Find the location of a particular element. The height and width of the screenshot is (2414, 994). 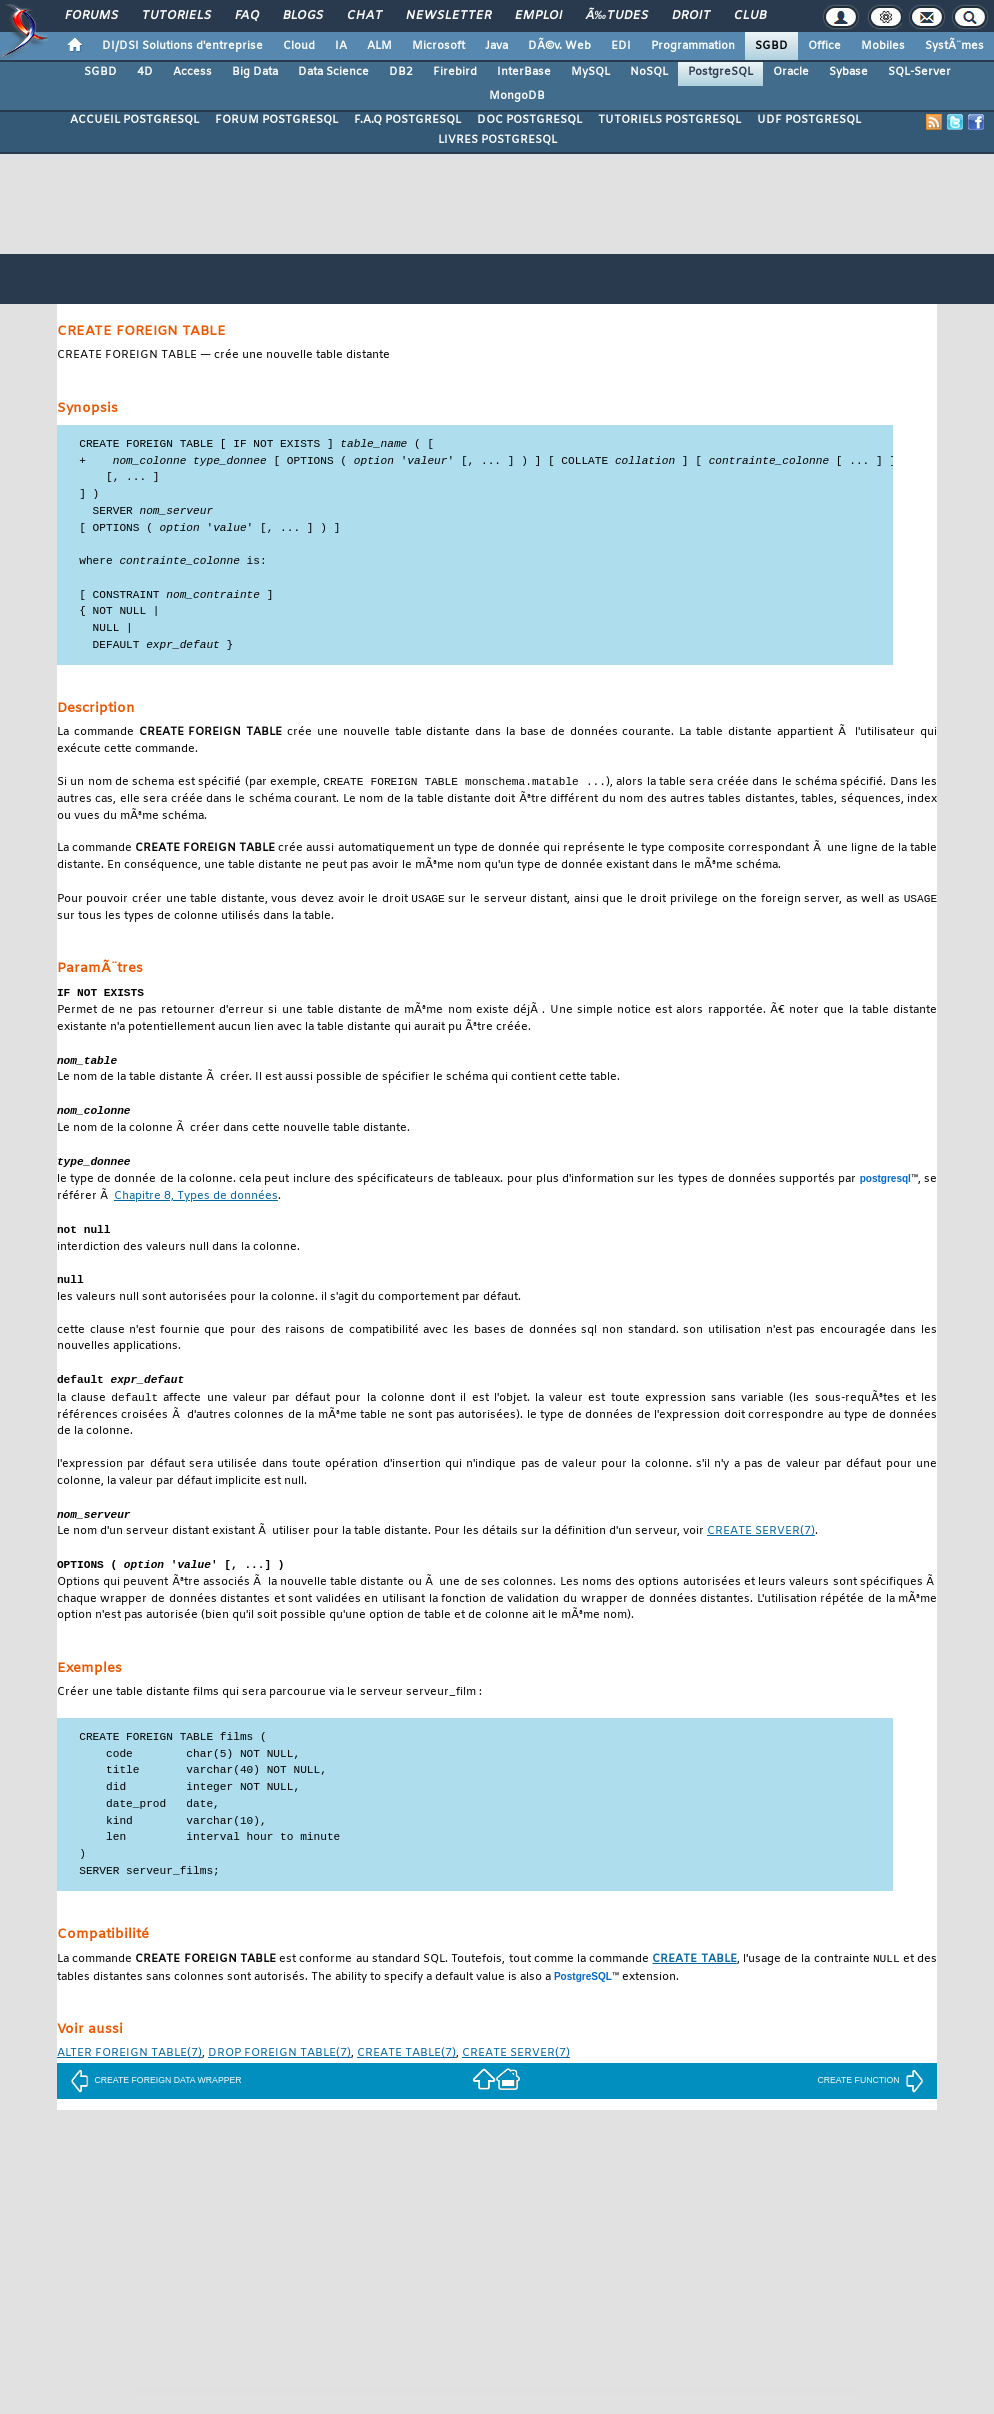

(7) is located at coordinates (761, 1549).